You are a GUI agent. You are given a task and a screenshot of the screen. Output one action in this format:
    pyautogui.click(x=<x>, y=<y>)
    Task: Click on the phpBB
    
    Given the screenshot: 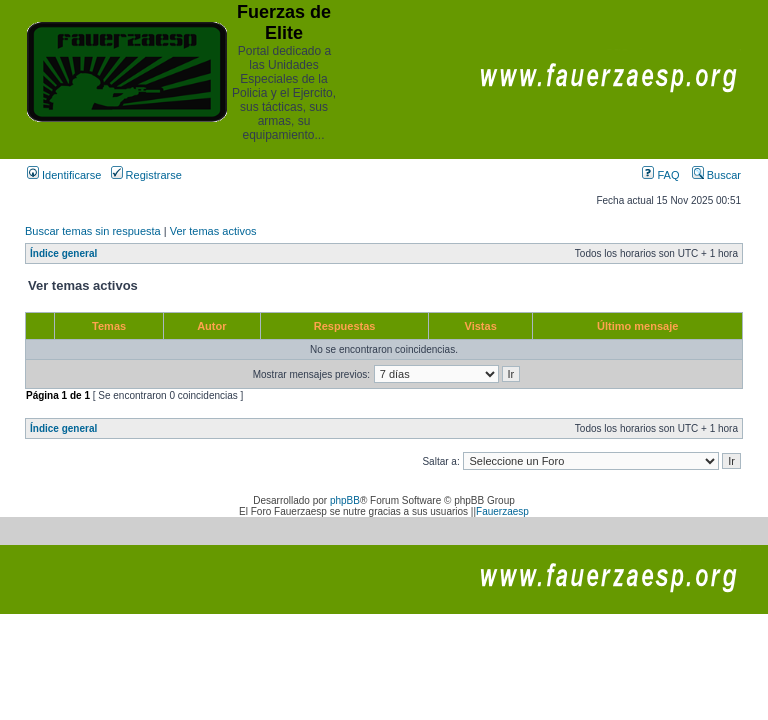 What is the action you would take?
    pyautogui.click(x=345, y=500)
    